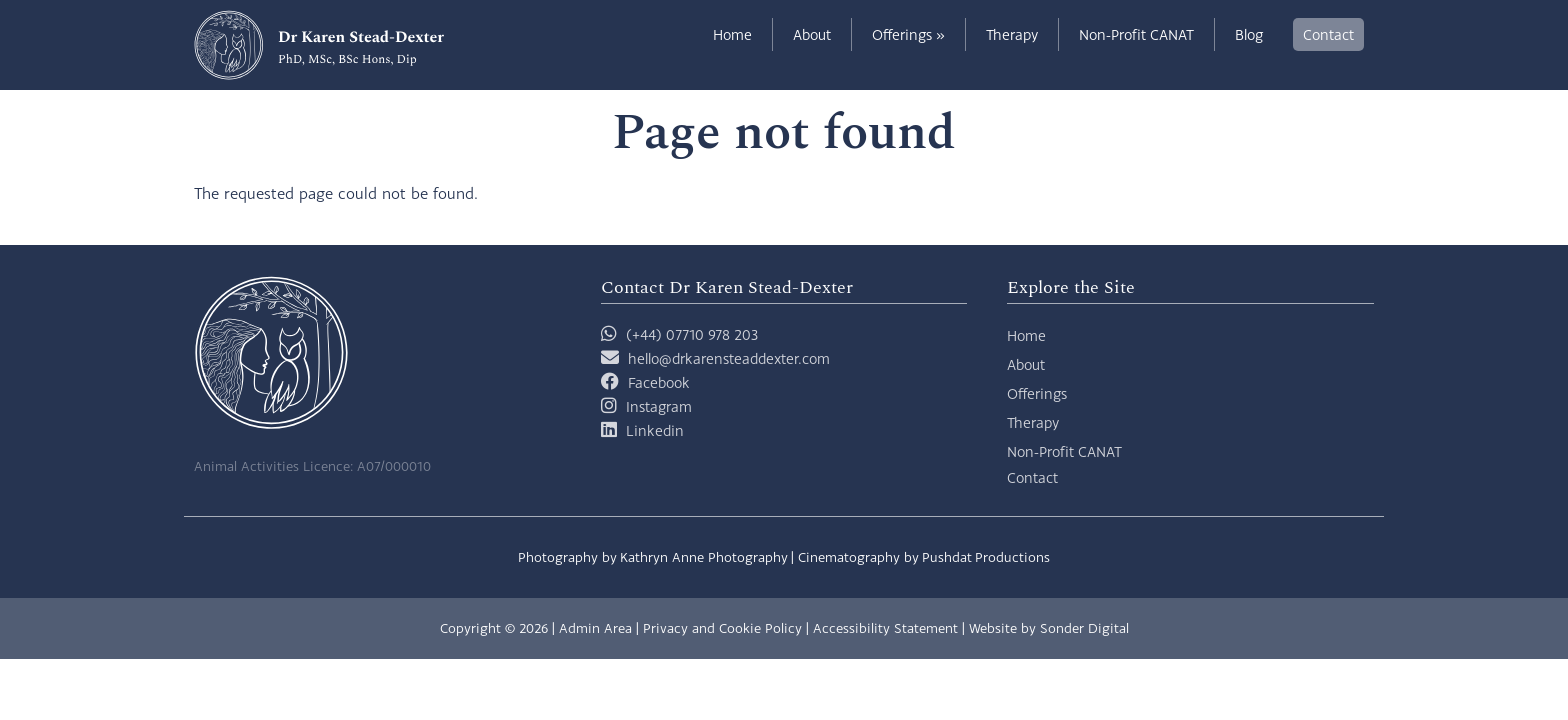  Describe the element at coordinates (812, 34) in the screenshot. I see `About` at that location.